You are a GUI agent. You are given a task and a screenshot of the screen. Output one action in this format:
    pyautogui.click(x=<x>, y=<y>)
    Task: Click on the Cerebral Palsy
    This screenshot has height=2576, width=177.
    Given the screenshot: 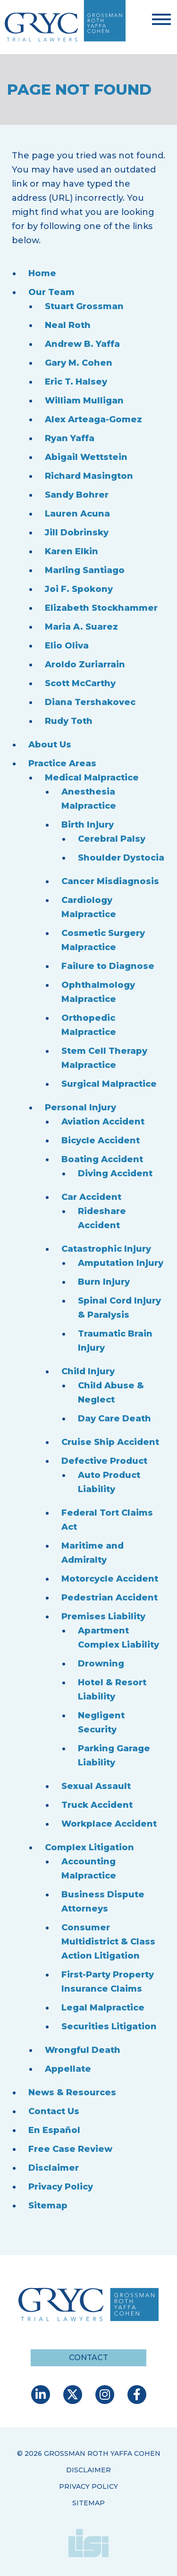 What is the action you would take?
    pyautogui.click(x=111, y=839)
    